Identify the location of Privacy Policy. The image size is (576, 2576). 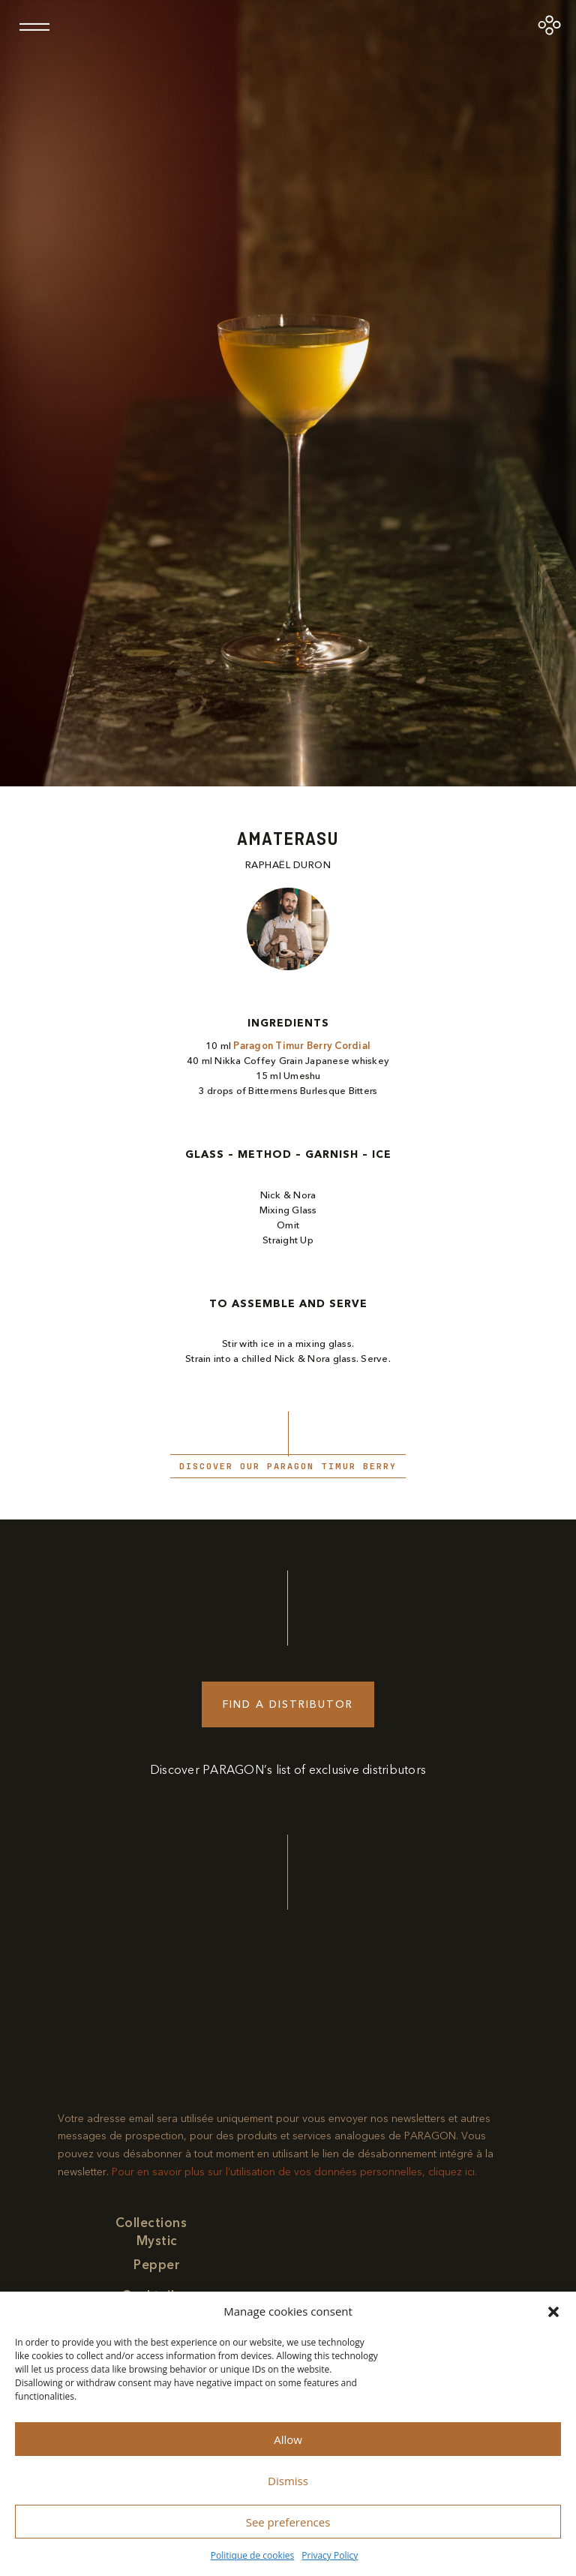
(330, 2555).